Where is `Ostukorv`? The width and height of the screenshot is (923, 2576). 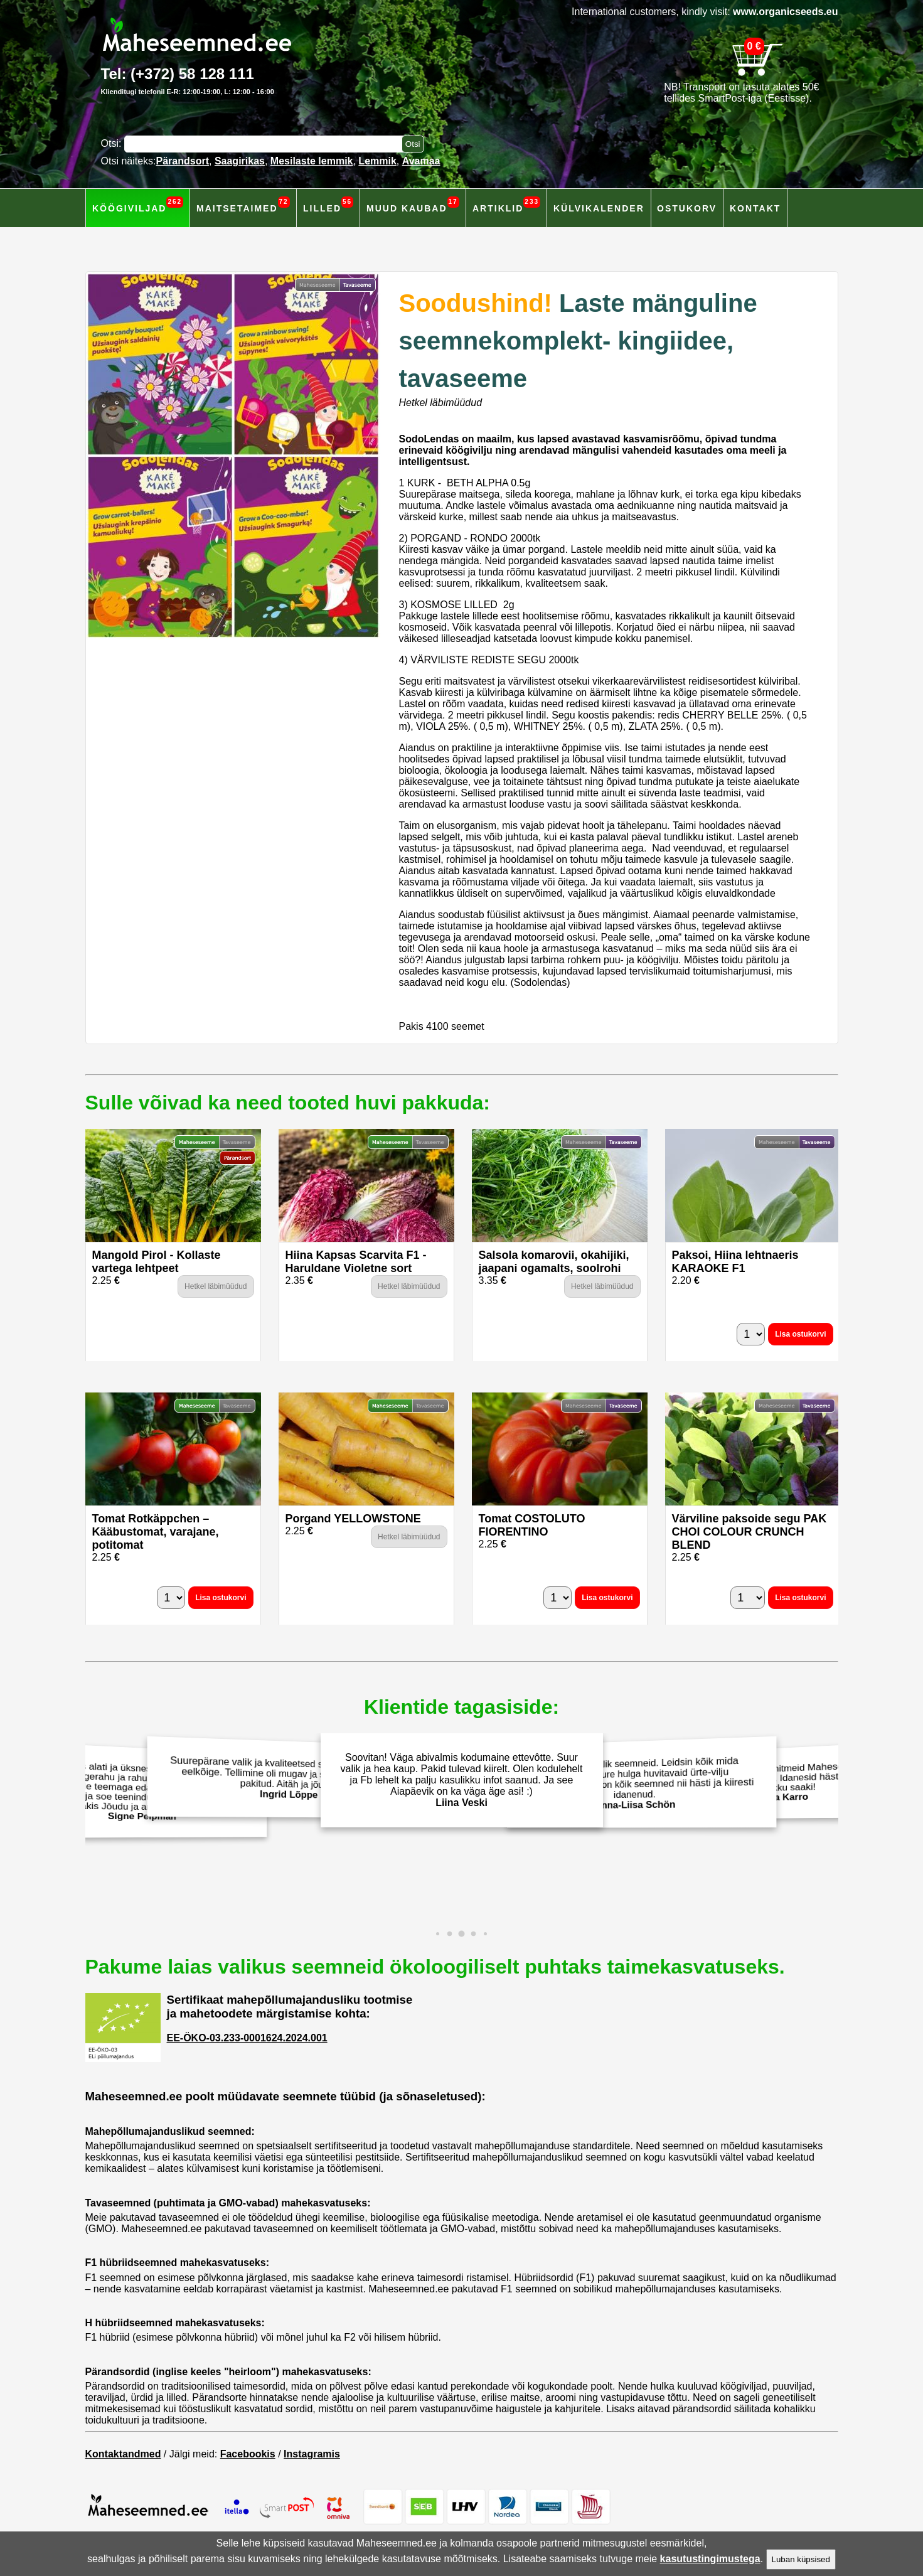 Ostukorv is located at coordinates (687, 208).